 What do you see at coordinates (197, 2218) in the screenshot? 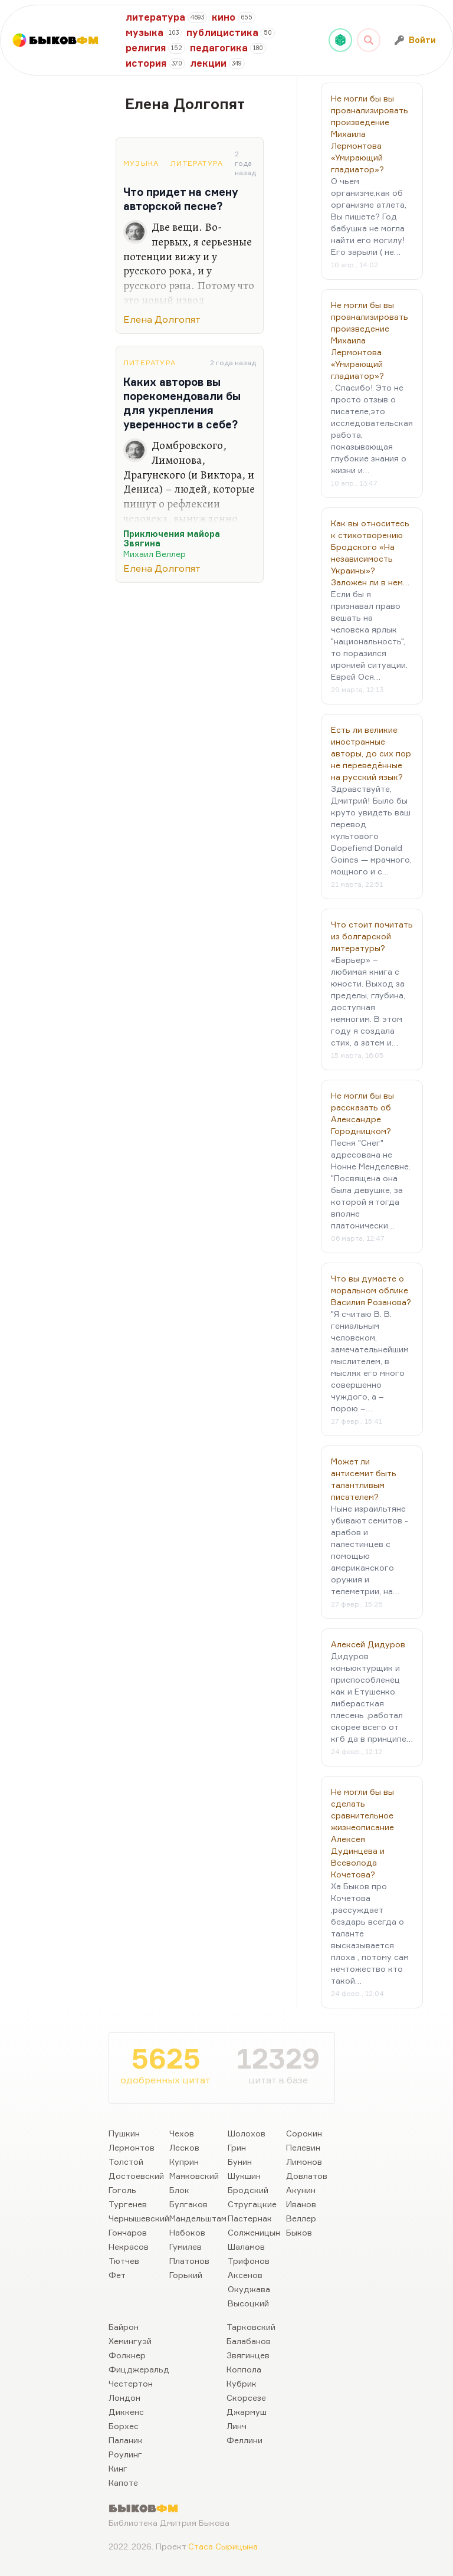
I see `Мандельштам` at bounding box center [197, 2218].